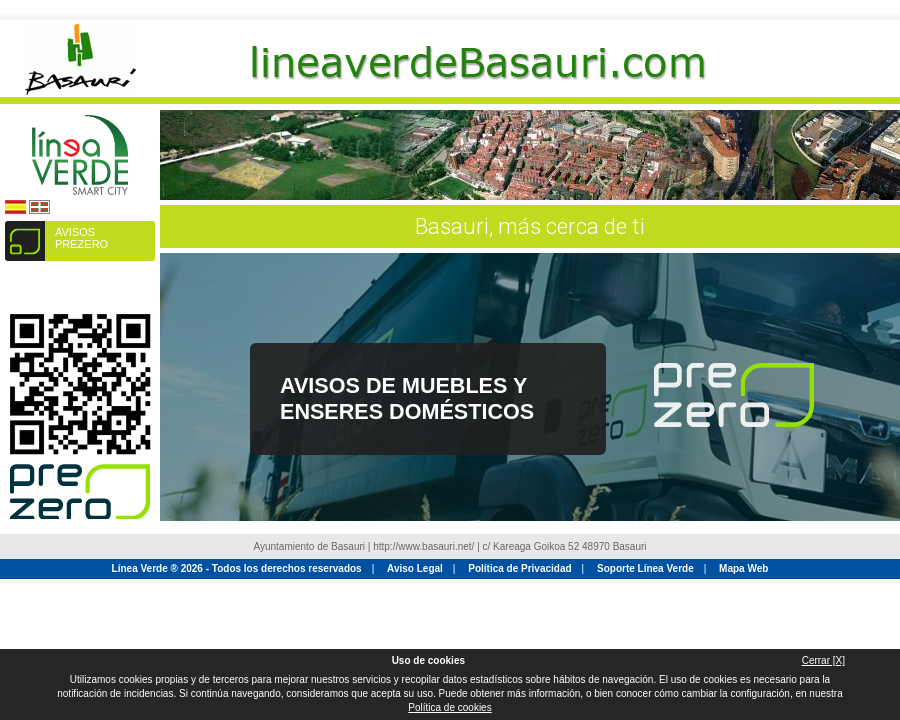  What do you see at coordinates (81, 238) in the screenshot?
I see `AVISOS PREZERO` at bounding box center [81, 238].